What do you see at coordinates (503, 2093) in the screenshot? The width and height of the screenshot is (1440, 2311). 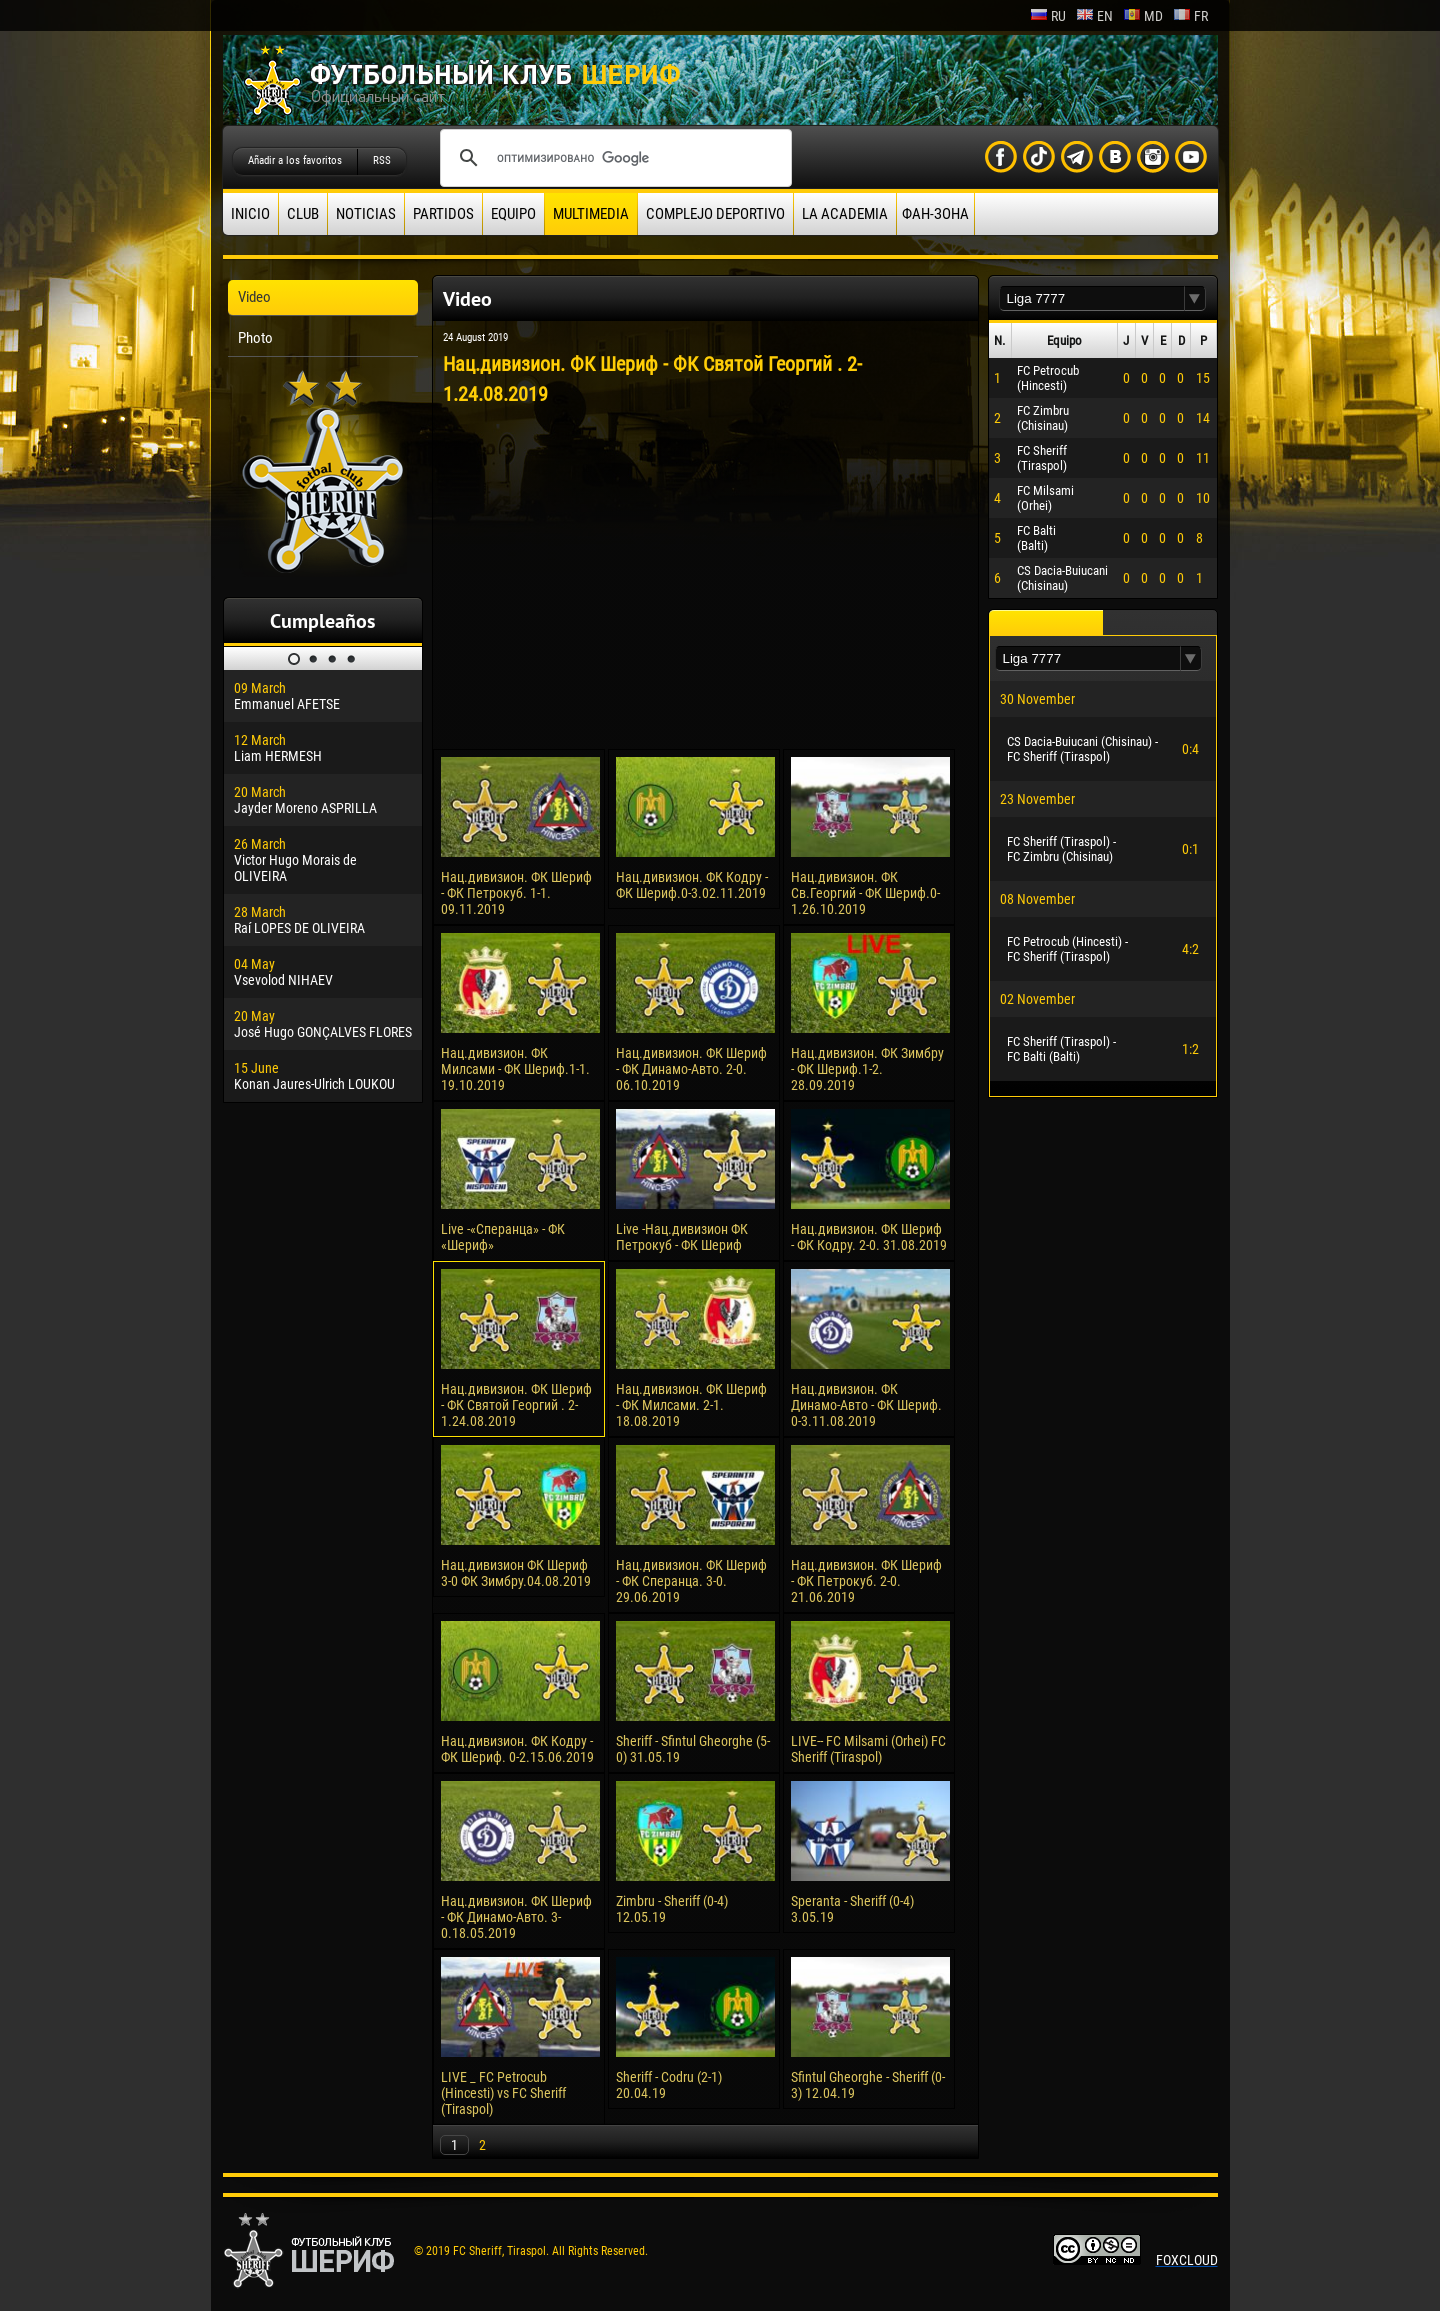 I see `LIVE _ FC Petrocub (Hincesti) vs FC Sheriff (Tiraspol)` at bounding box center [503, 2093].